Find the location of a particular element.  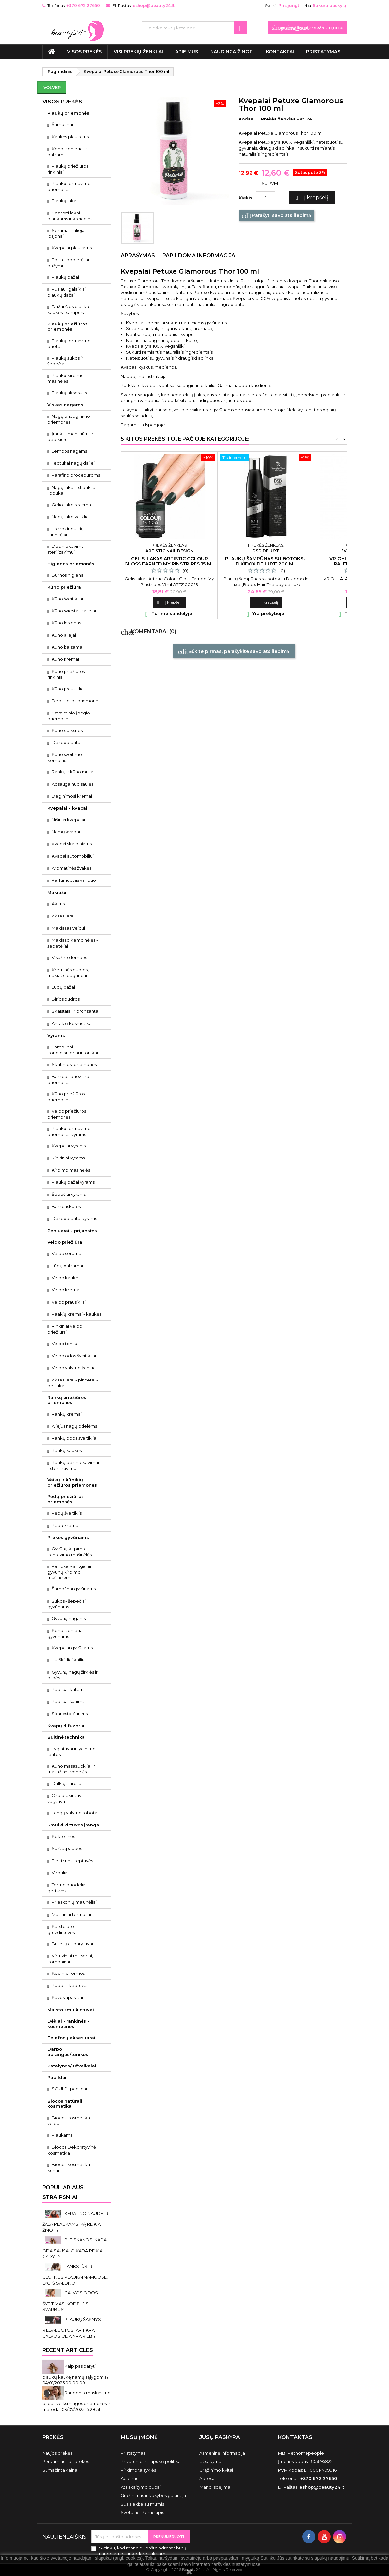

Šampūnai - kondicionieriai ir tonikai is located at coordinates (72, 1049).